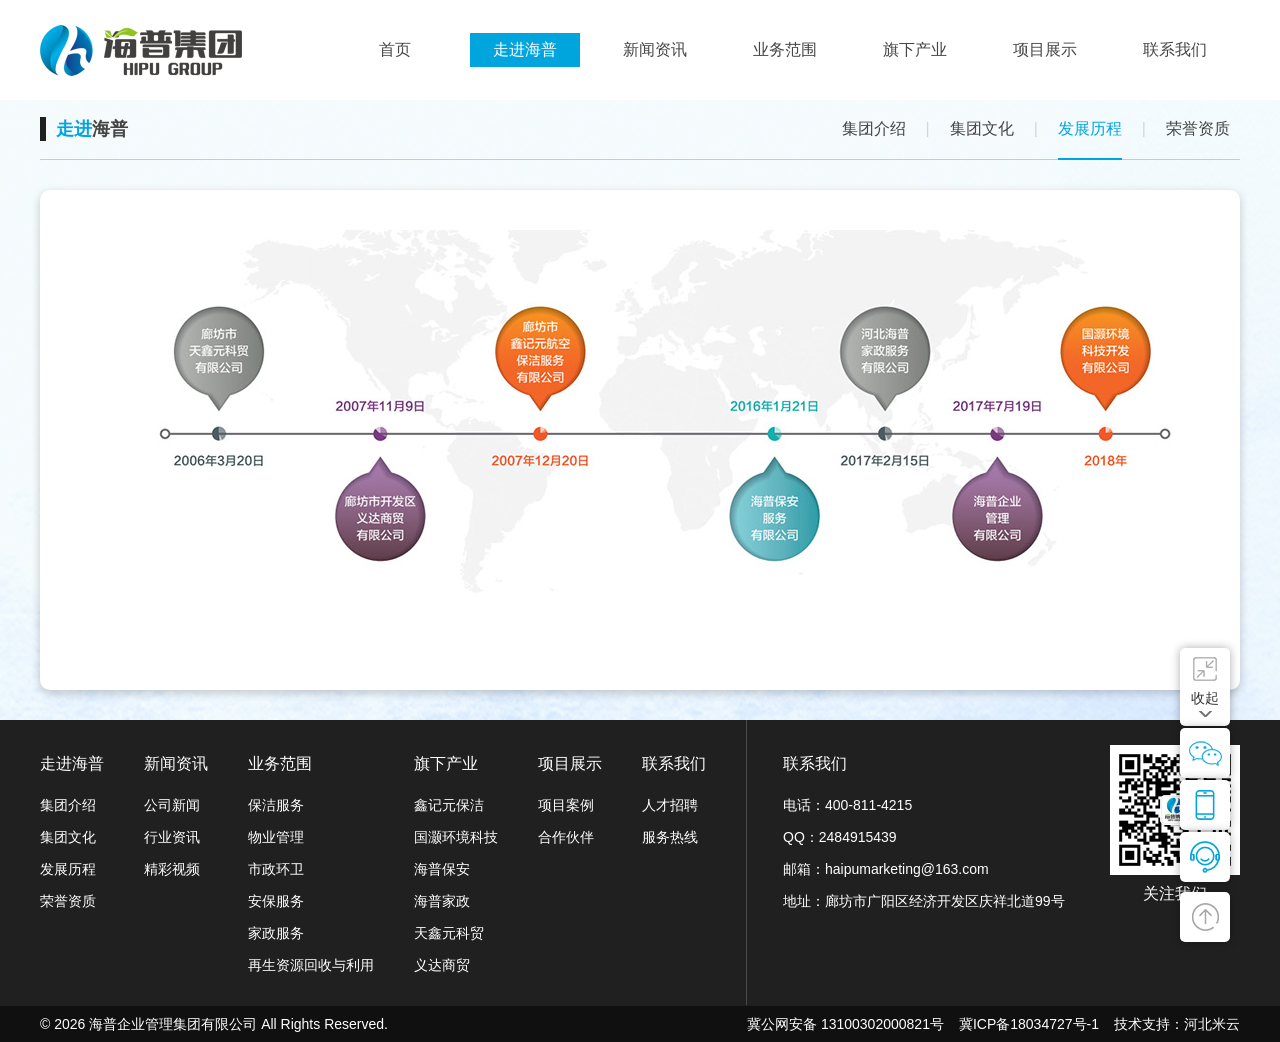 The width and height of the screenshot is (1280, 1042). What do you see at coordinates (670, 805) in the screenshot?
I see `人才招聘` at bounding box center [670, 805].